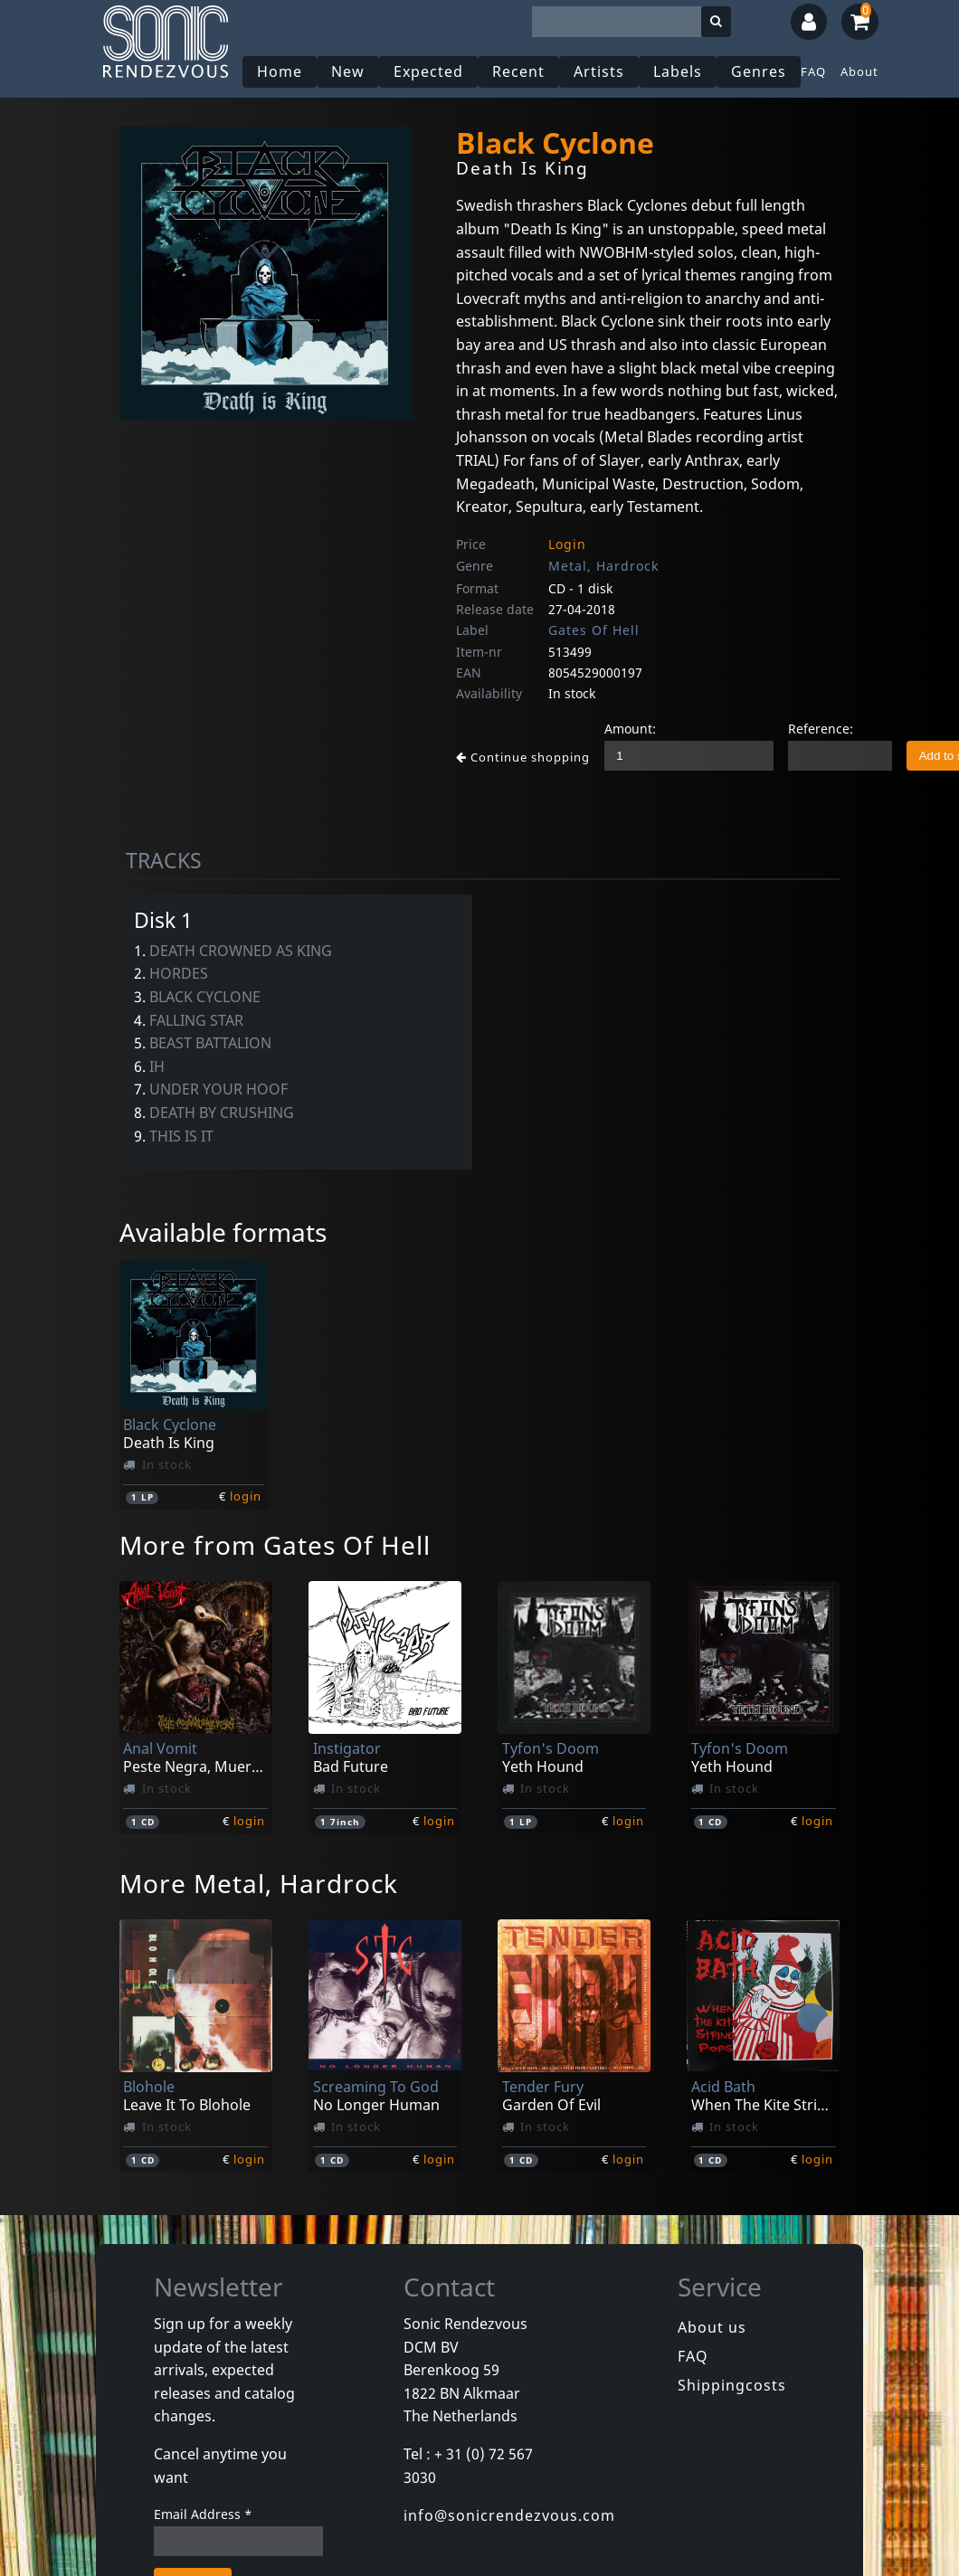 Image resolution: width=959 pixels, height=2576 pixels. Describe the element at coordinates (567, 544) in the screenshot. I see `Login` at that location.